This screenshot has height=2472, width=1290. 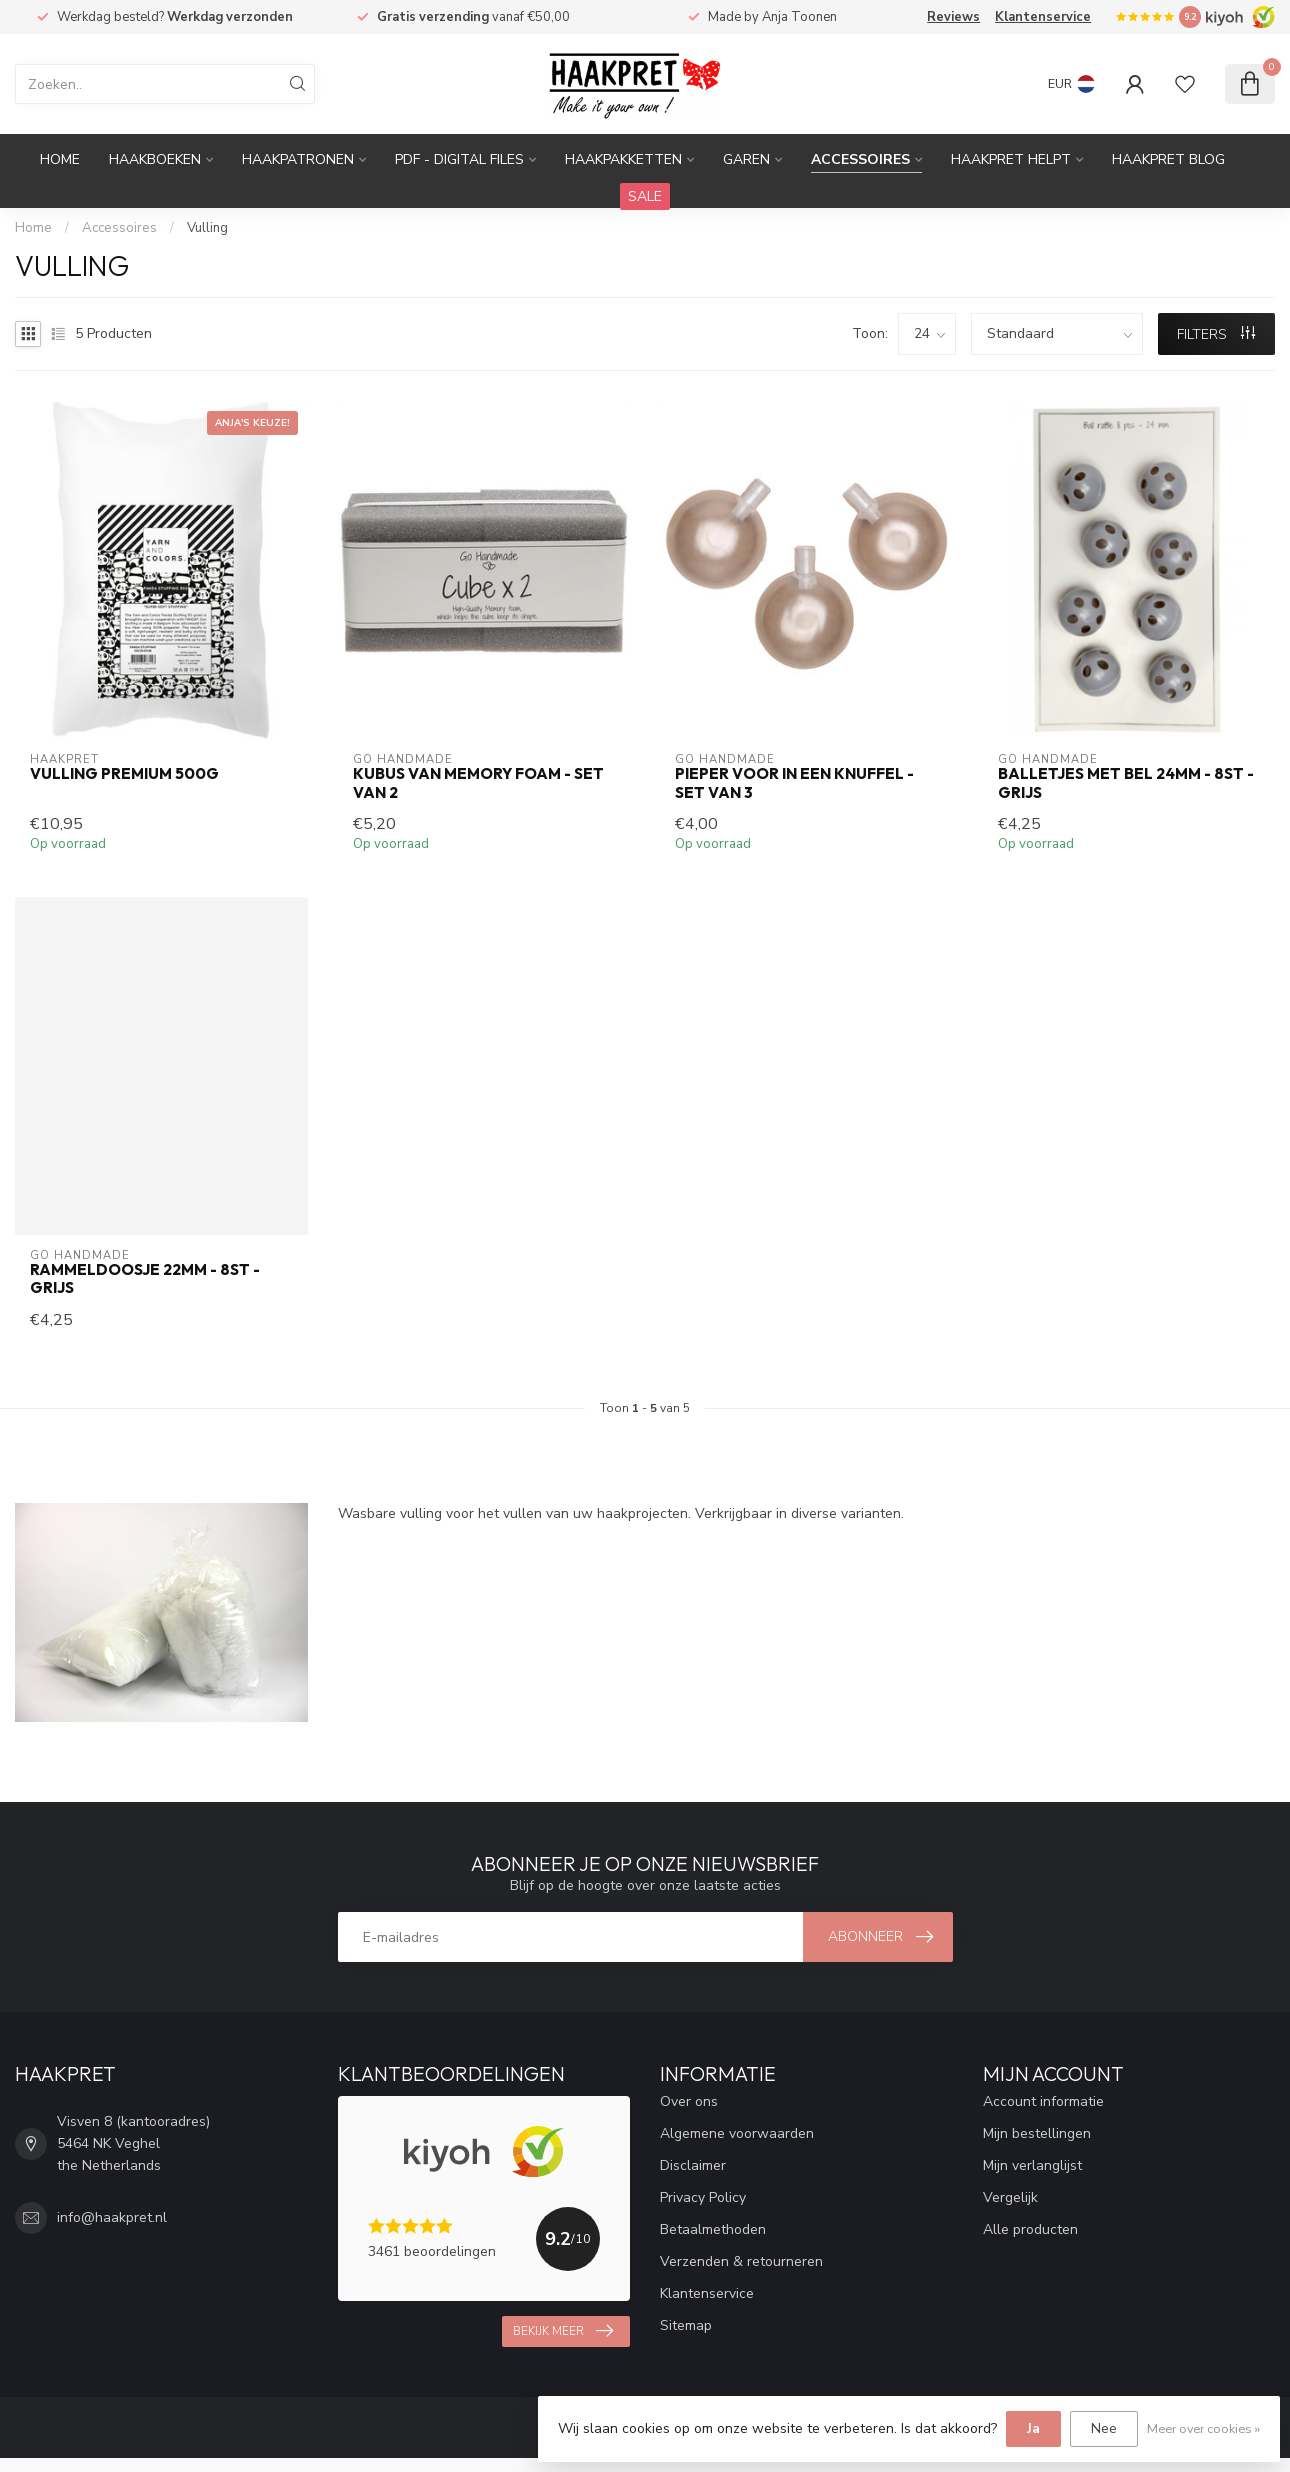 What do you see at coordinates (623, 159) in the screenshot?
I see `Haakpakketten` at bounding box center [623, 159].